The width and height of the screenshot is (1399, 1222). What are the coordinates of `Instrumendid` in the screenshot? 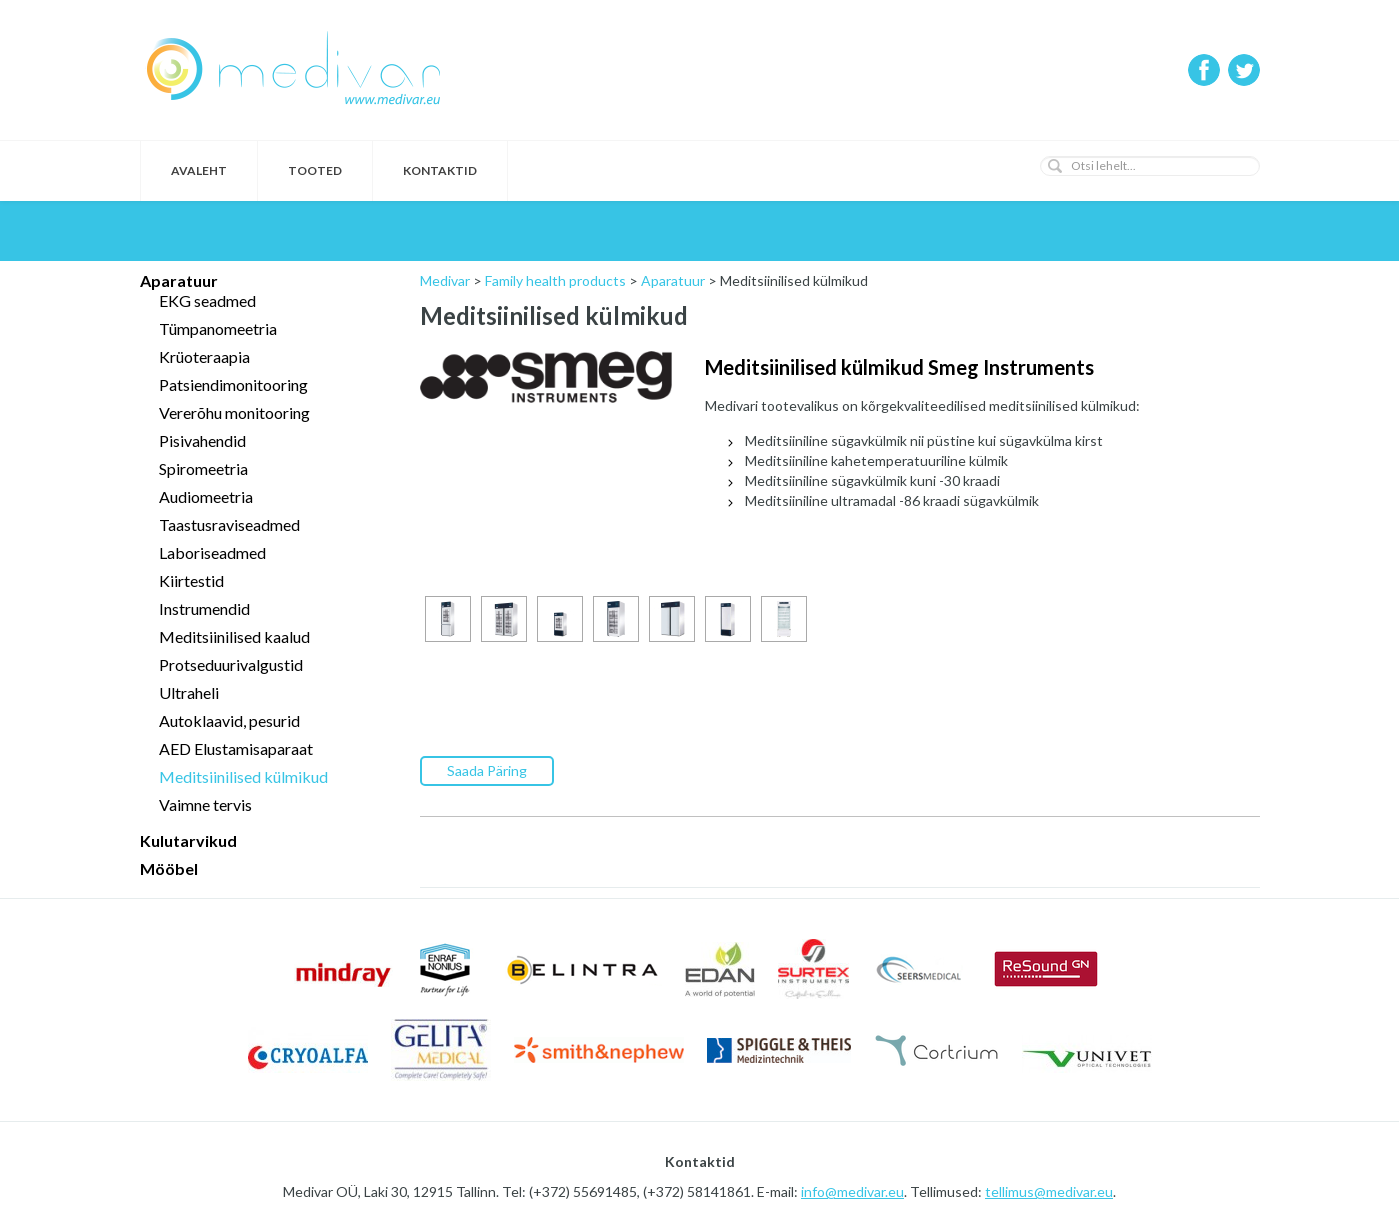 It's located at (204, 608).